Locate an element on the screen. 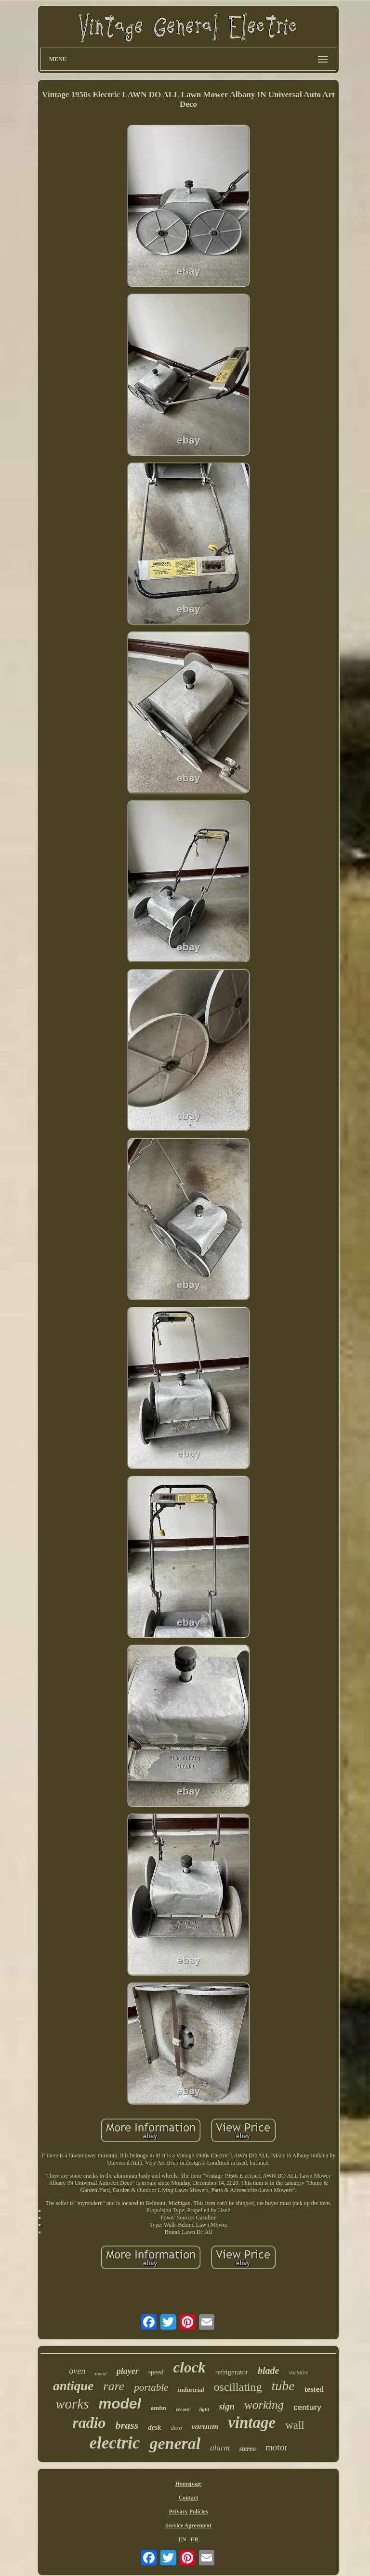 This screenshot has height=2576, width=370. industrial is located at coordinates (191, 2389).